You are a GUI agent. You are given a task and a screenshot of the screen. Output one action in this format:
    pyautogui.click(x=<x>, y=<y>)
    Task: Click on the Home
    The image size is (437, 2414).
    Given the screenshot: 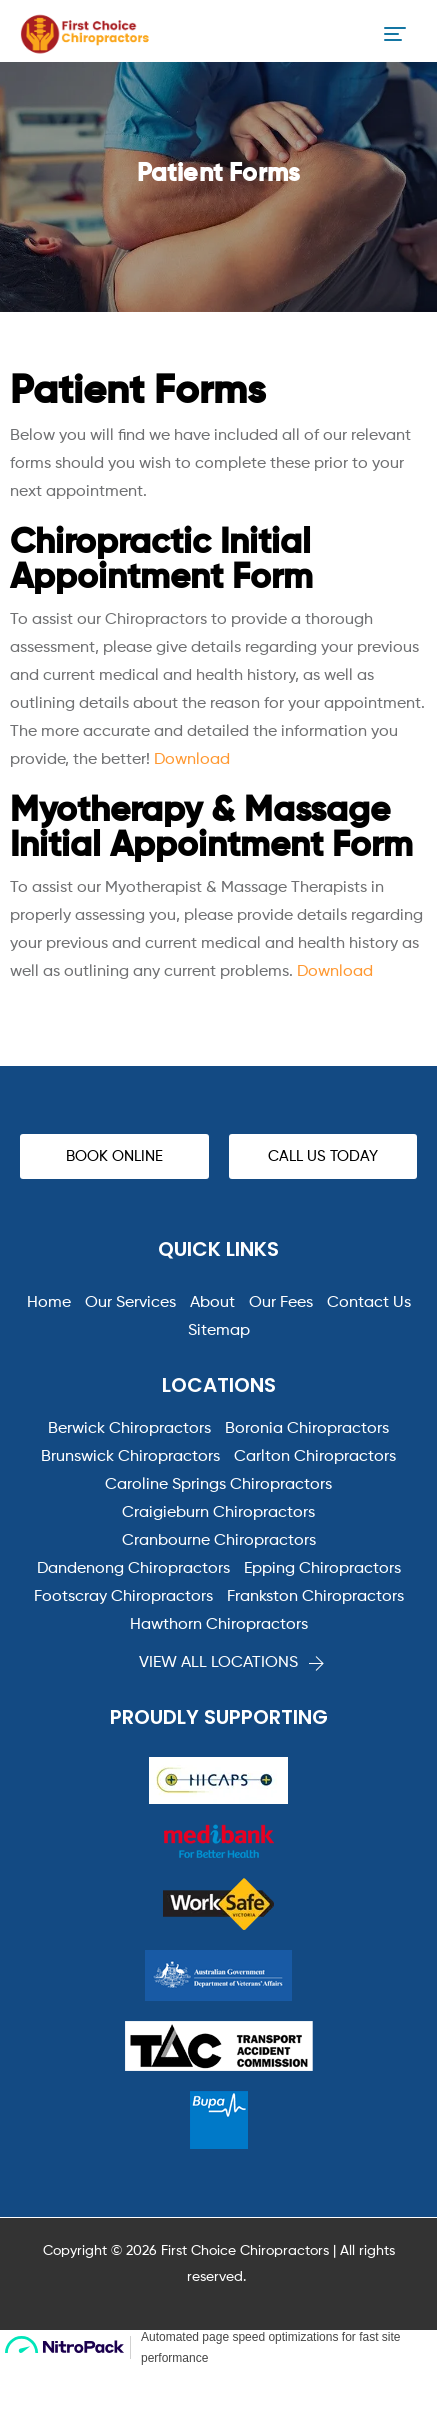 What is the action you would take?
    pyautogui.click(x=49, y=1303)
    